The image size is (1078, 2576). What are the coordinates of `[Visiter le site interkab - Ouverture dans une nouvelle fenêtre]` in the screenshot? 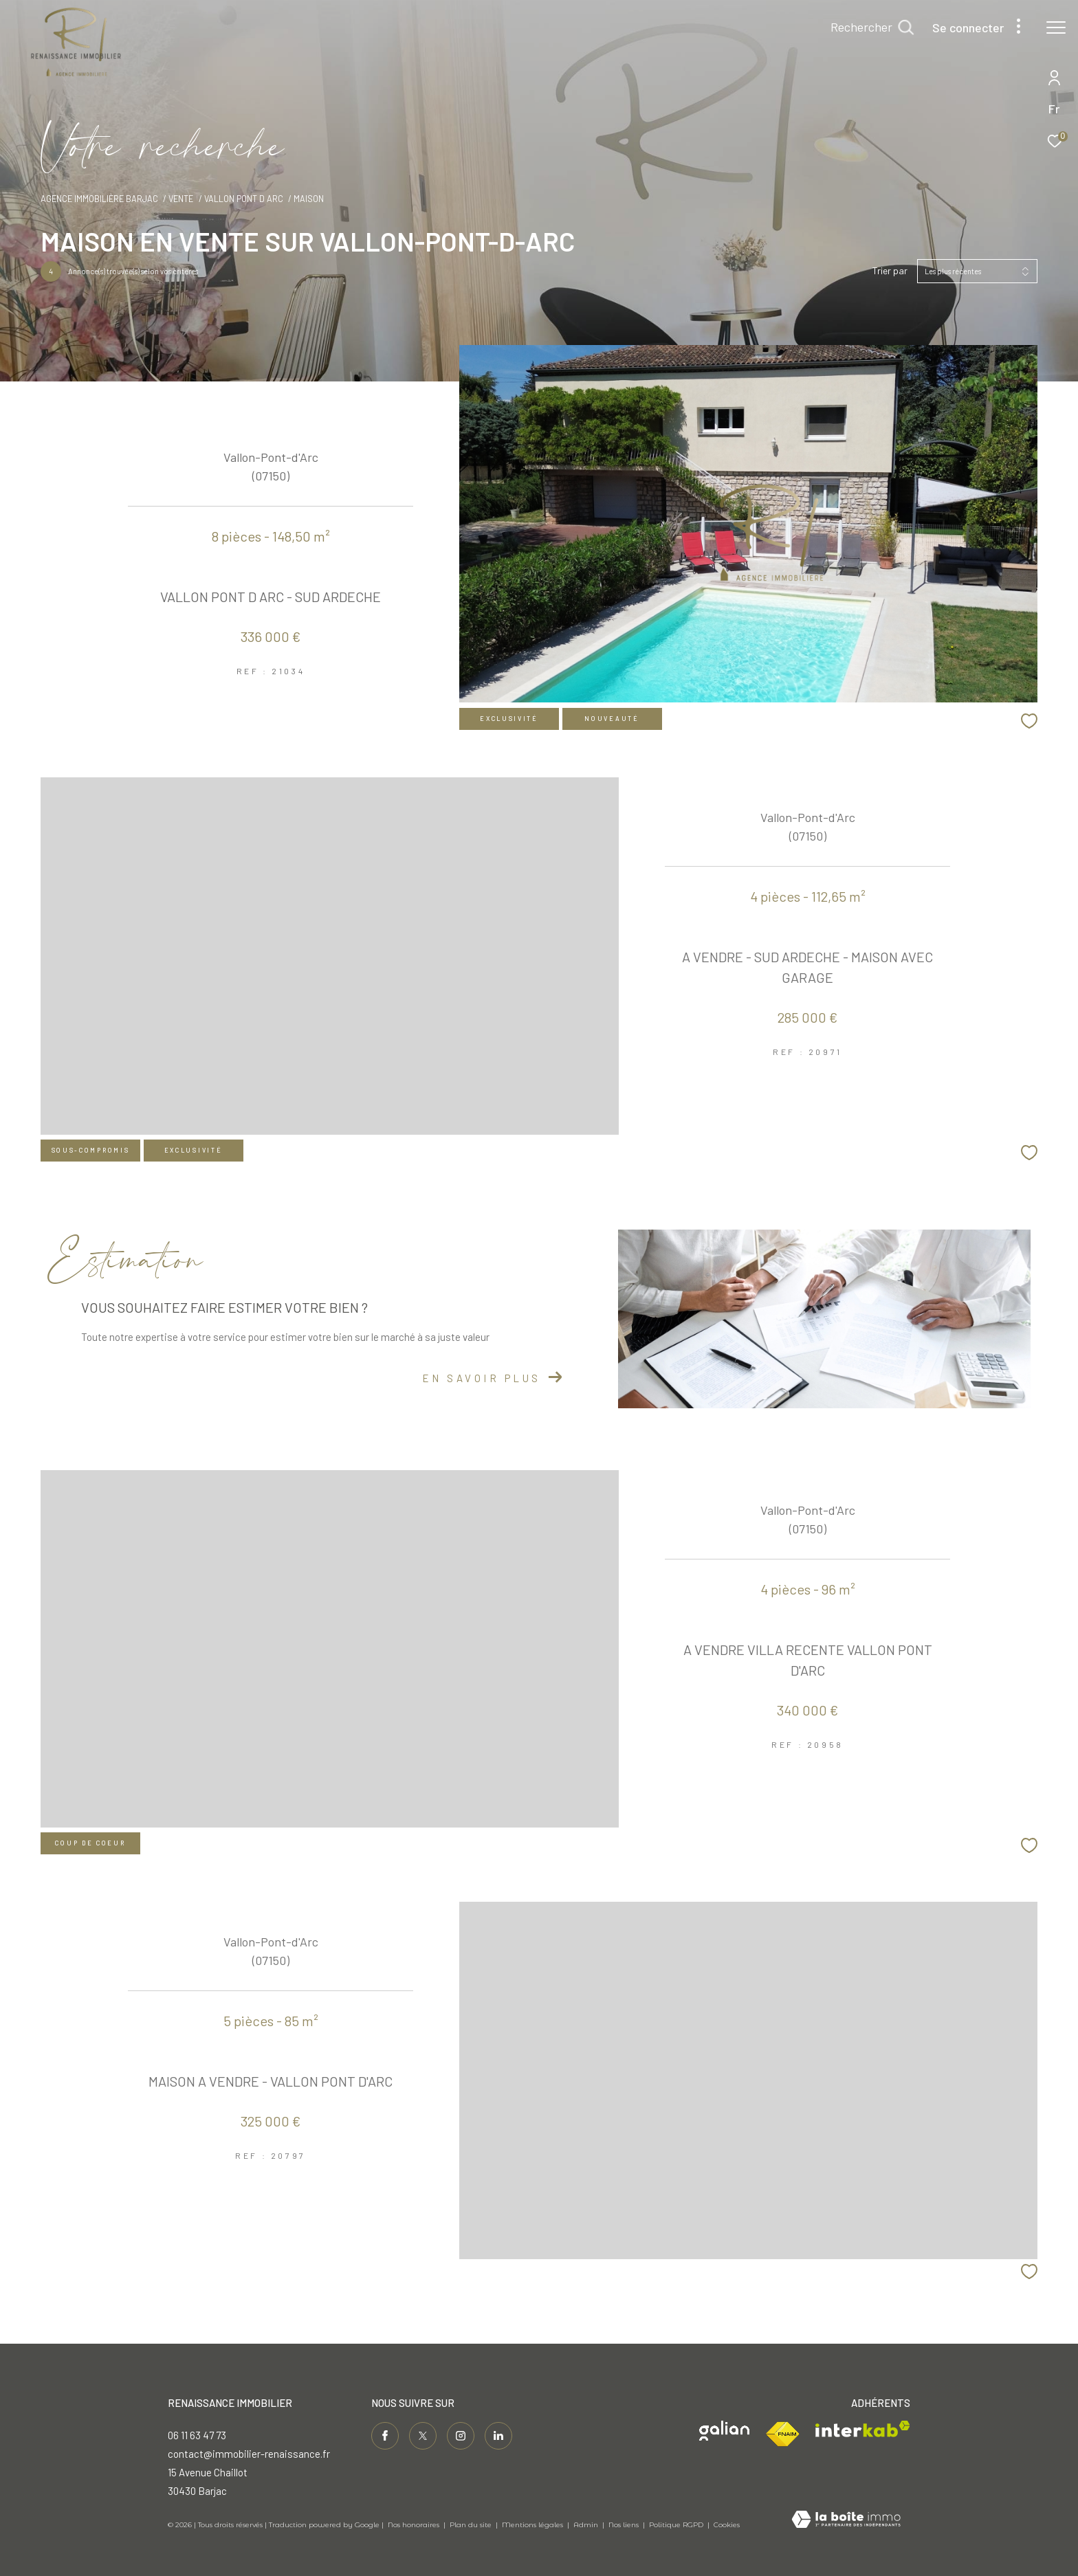 It's located at (862, 2429).